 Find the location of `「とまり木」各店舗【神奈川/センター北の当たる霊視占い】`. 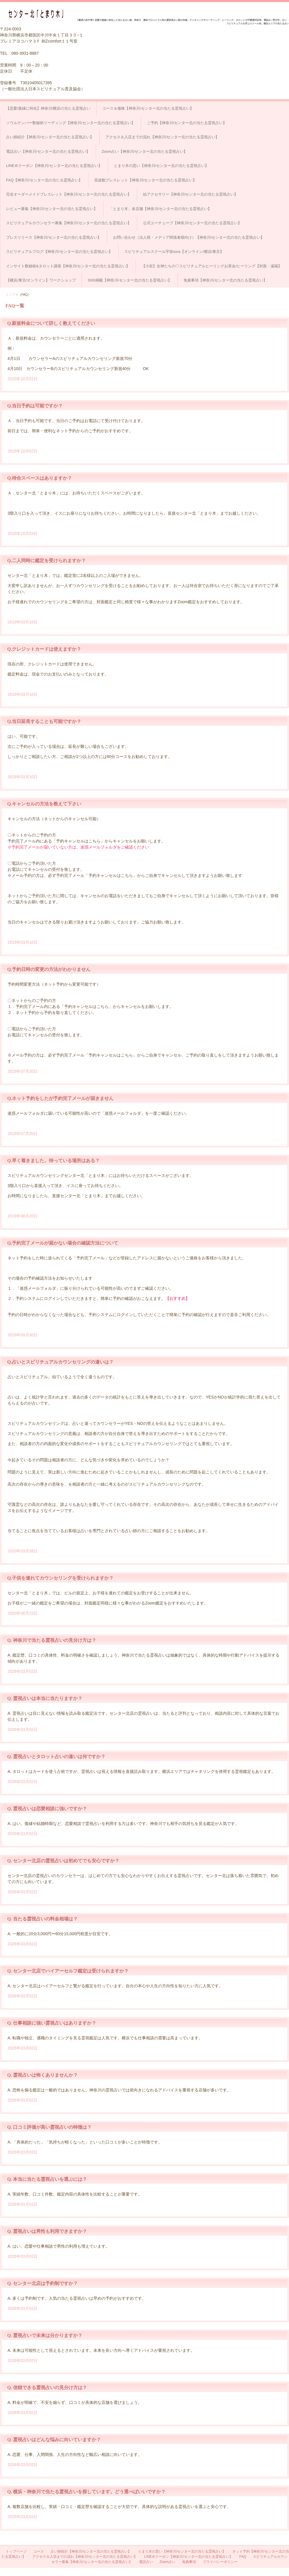

「とまり木」各店舗【神奈川/センター北の当たる霊視占い】 is located at coordinates (160, 209).